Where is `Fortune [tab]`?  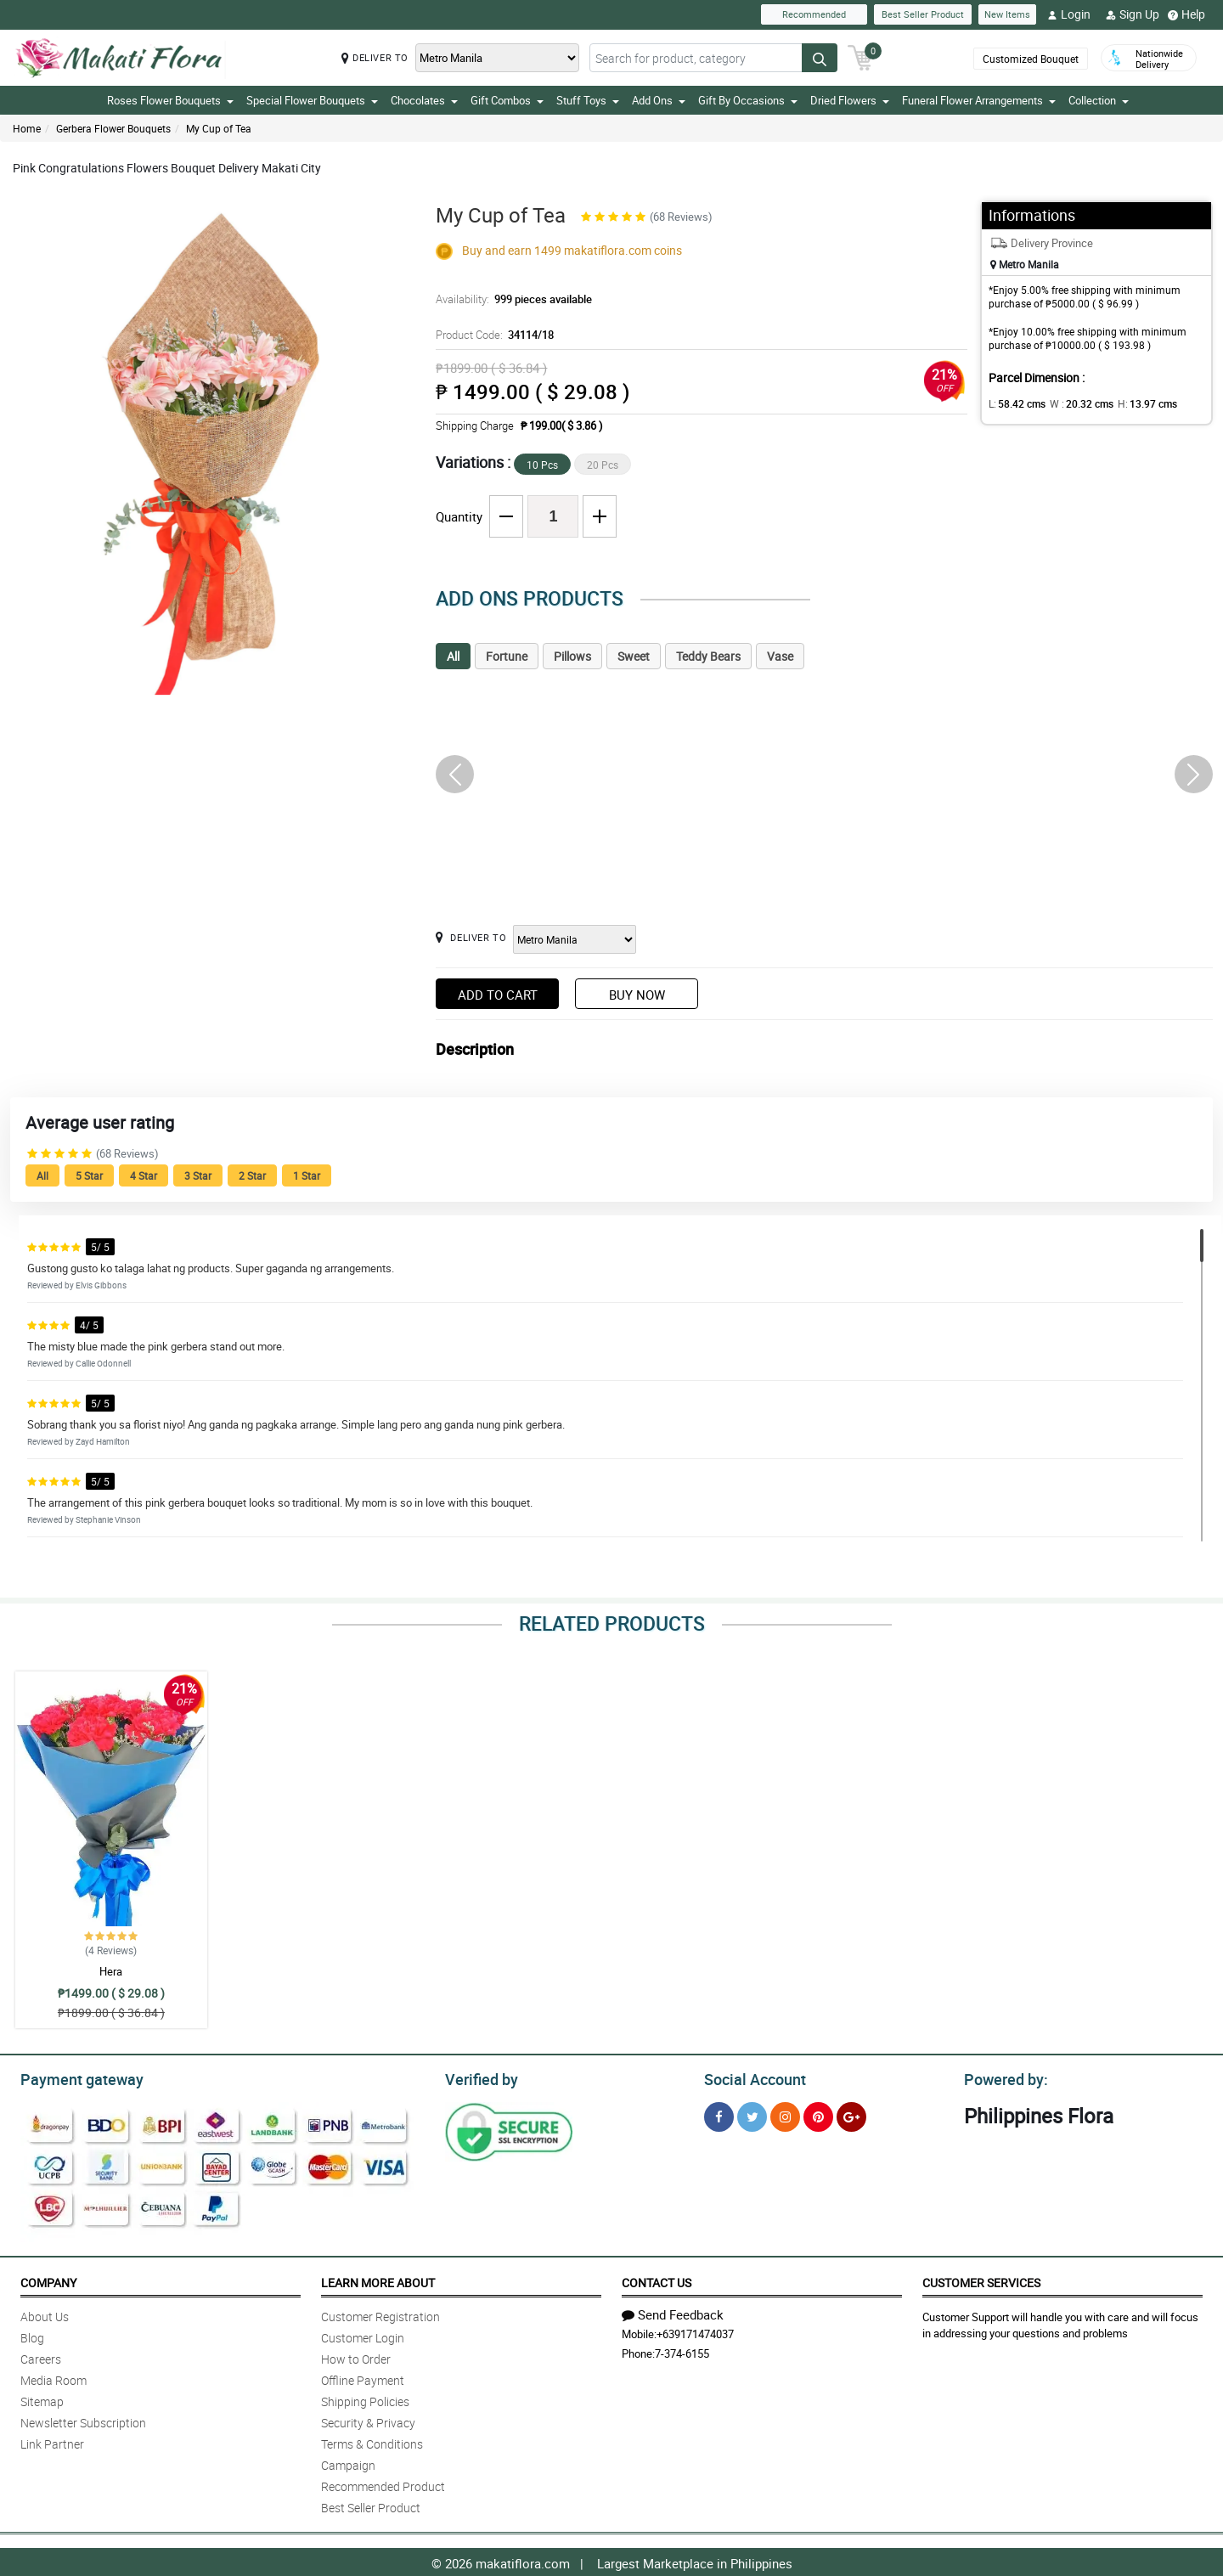 Fortune [tab] is located at coordinates (506, 656).